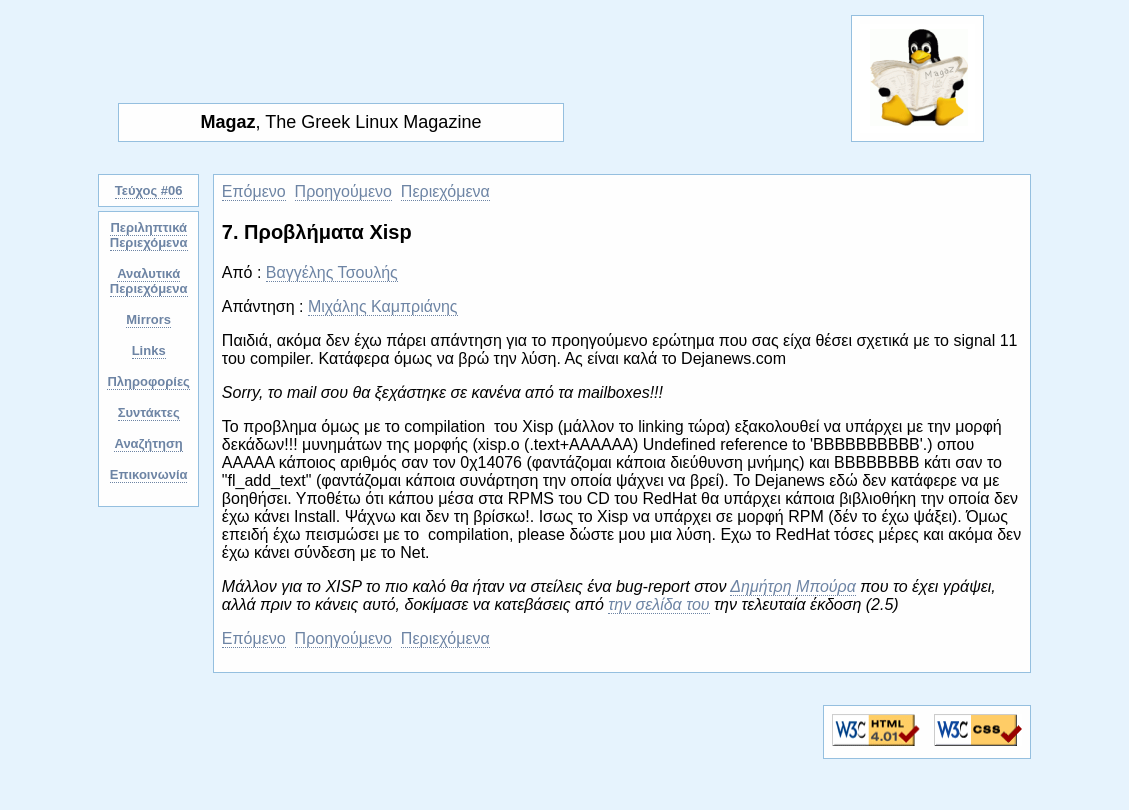 This screenshot has width=1129, height=810. I want to click on Επόμενο, so click(254, 191).